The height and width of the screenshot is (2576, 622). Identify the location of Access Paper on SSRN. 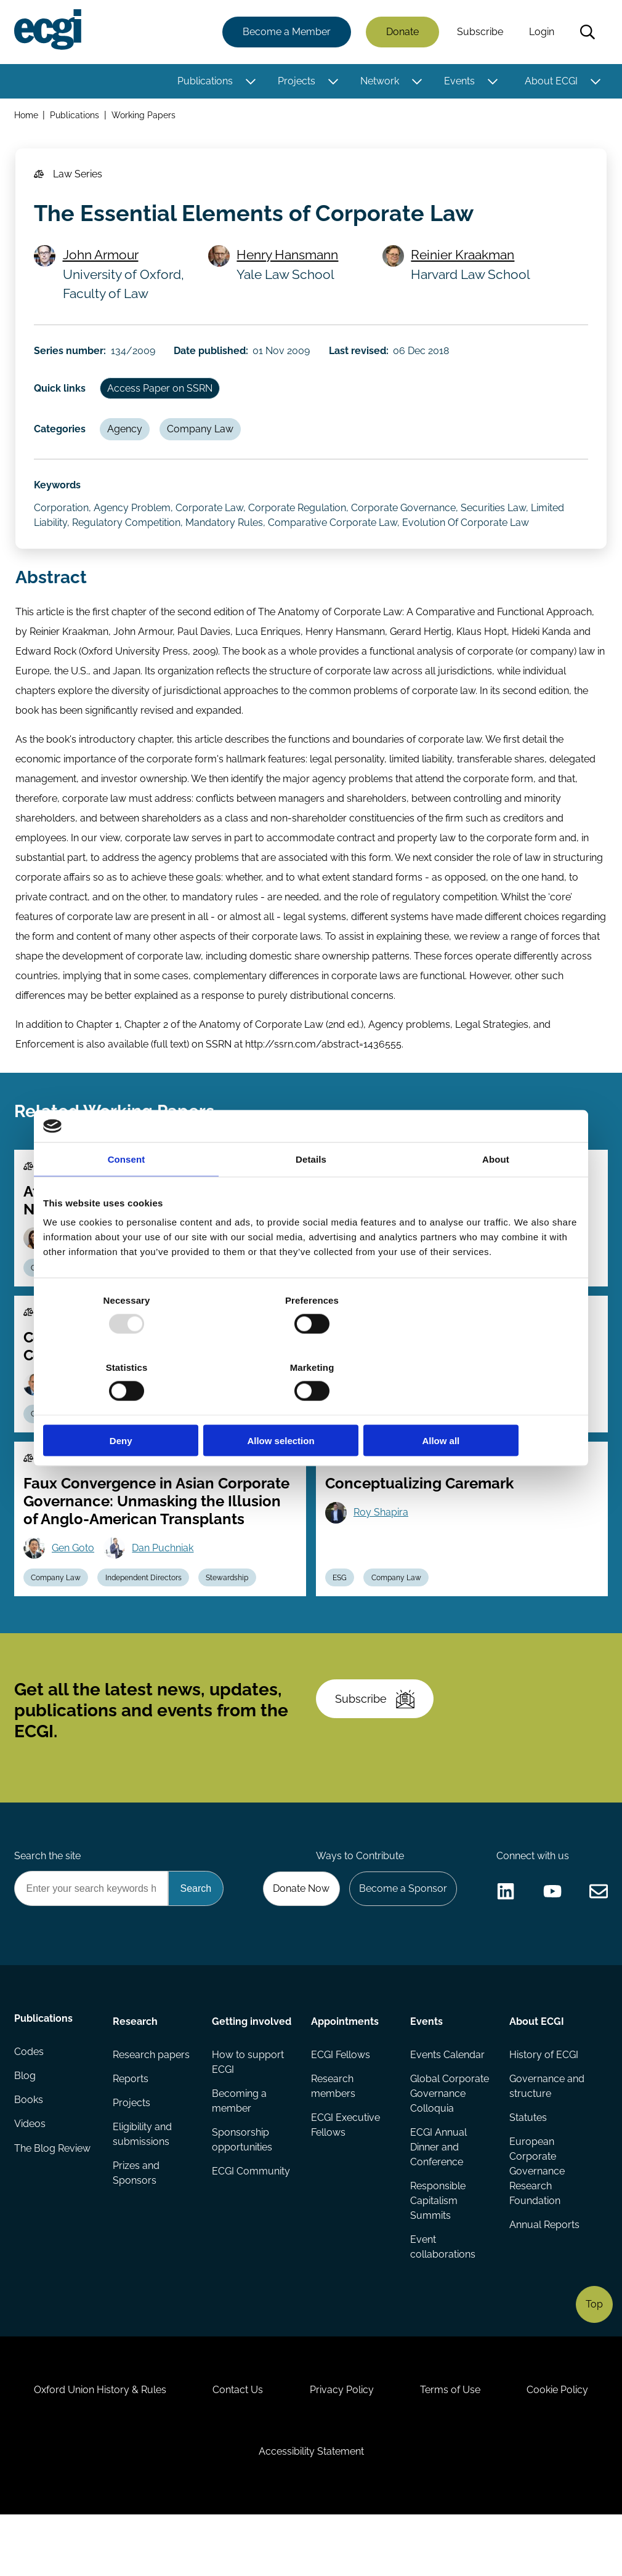
(162, 397).